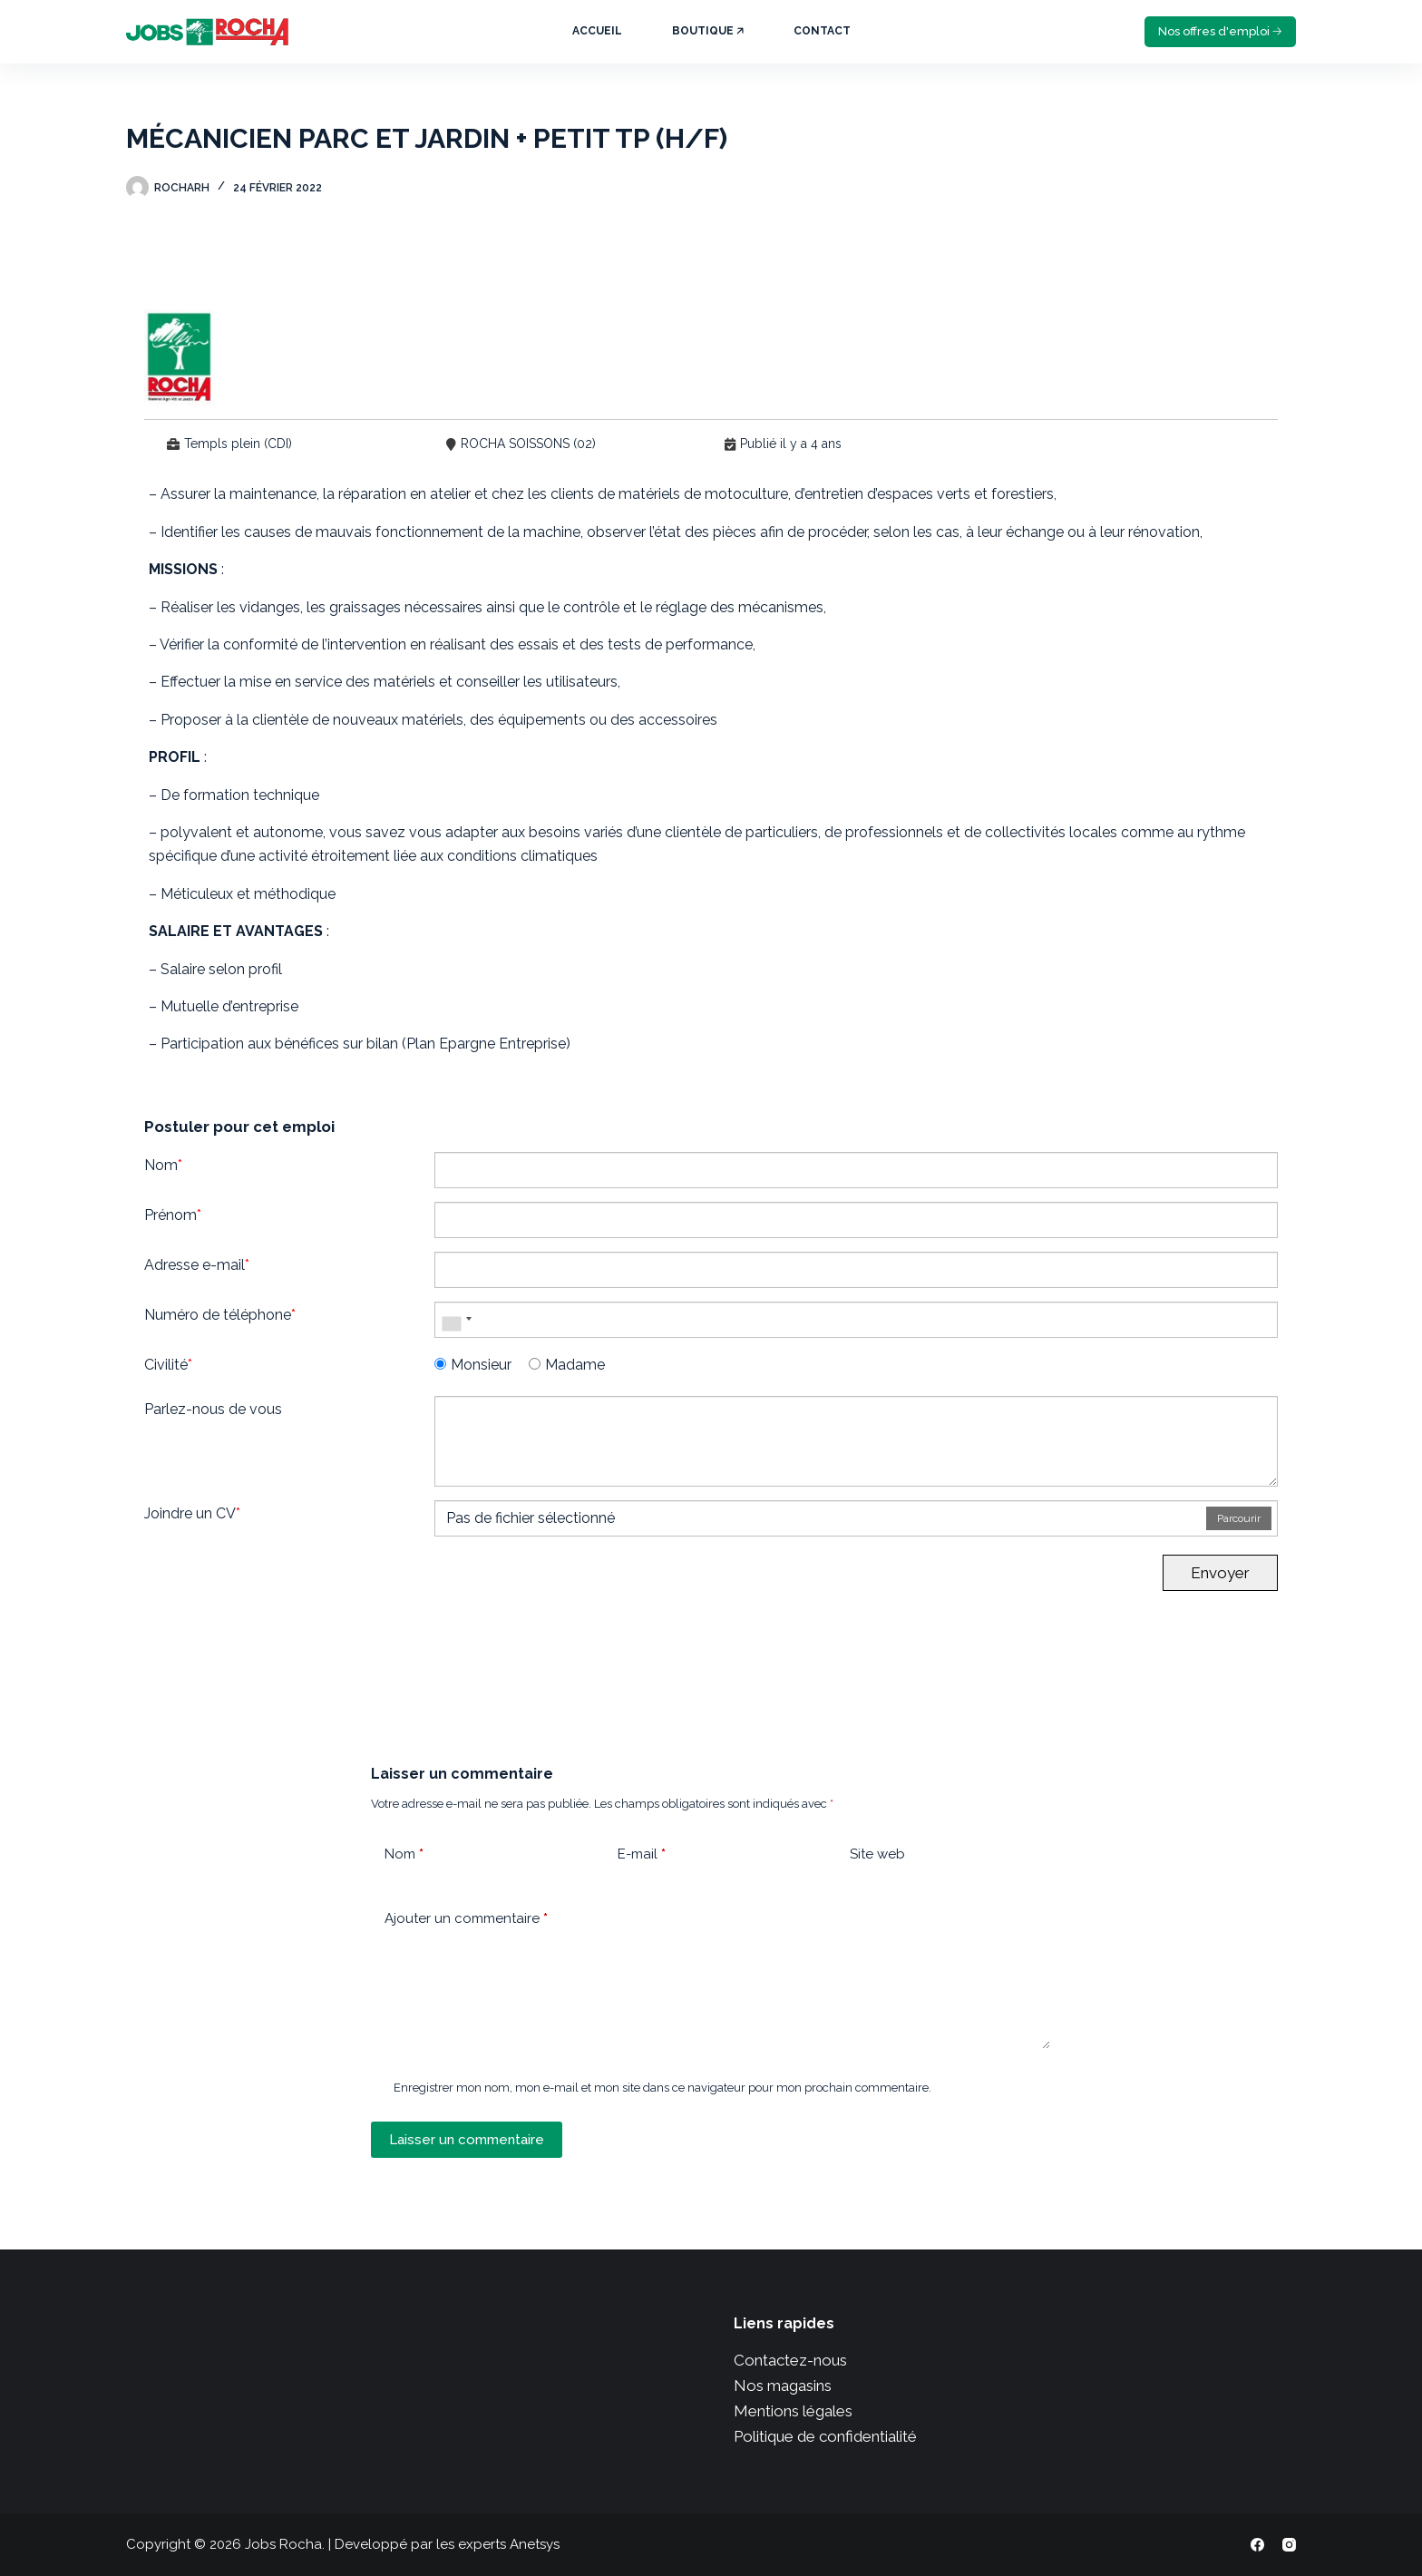  What do you see at coordinates (1220, 1573) in the screenshot?
I see `Envoyer` at bounding box center [1220, 1573].